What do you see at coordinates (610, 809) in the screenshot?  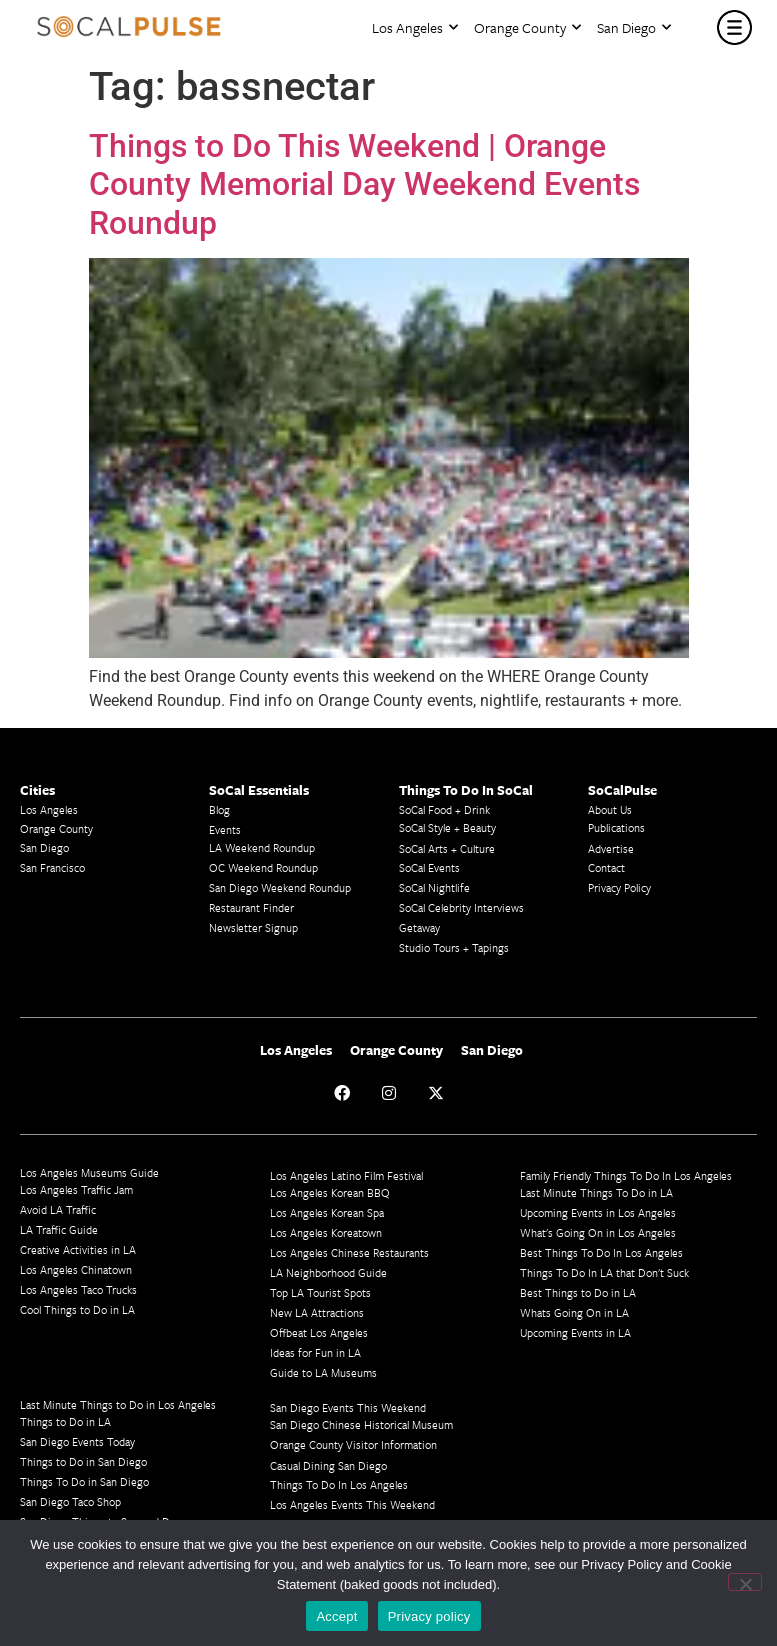 I see `About Us` at bounding box center [610, 809].